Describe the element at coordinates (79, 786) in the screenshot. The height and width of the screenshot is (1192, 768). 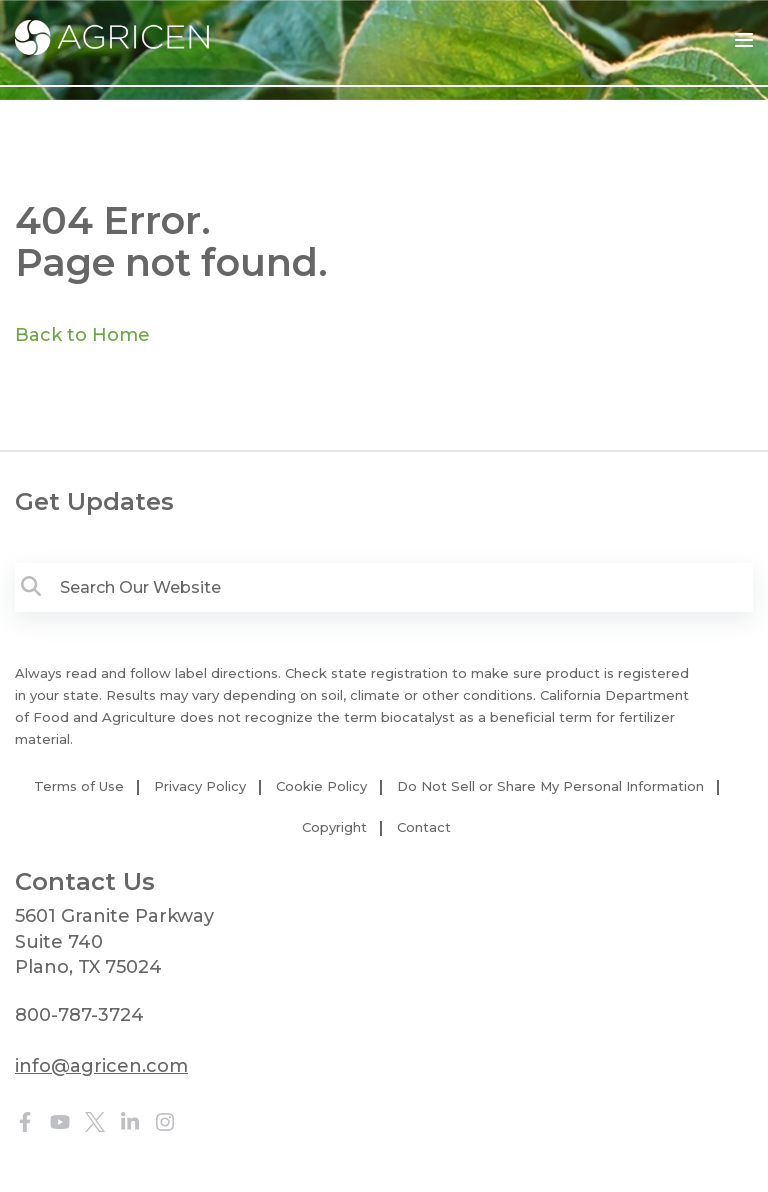
I see `Terms of Use [menuitem]` at that location.